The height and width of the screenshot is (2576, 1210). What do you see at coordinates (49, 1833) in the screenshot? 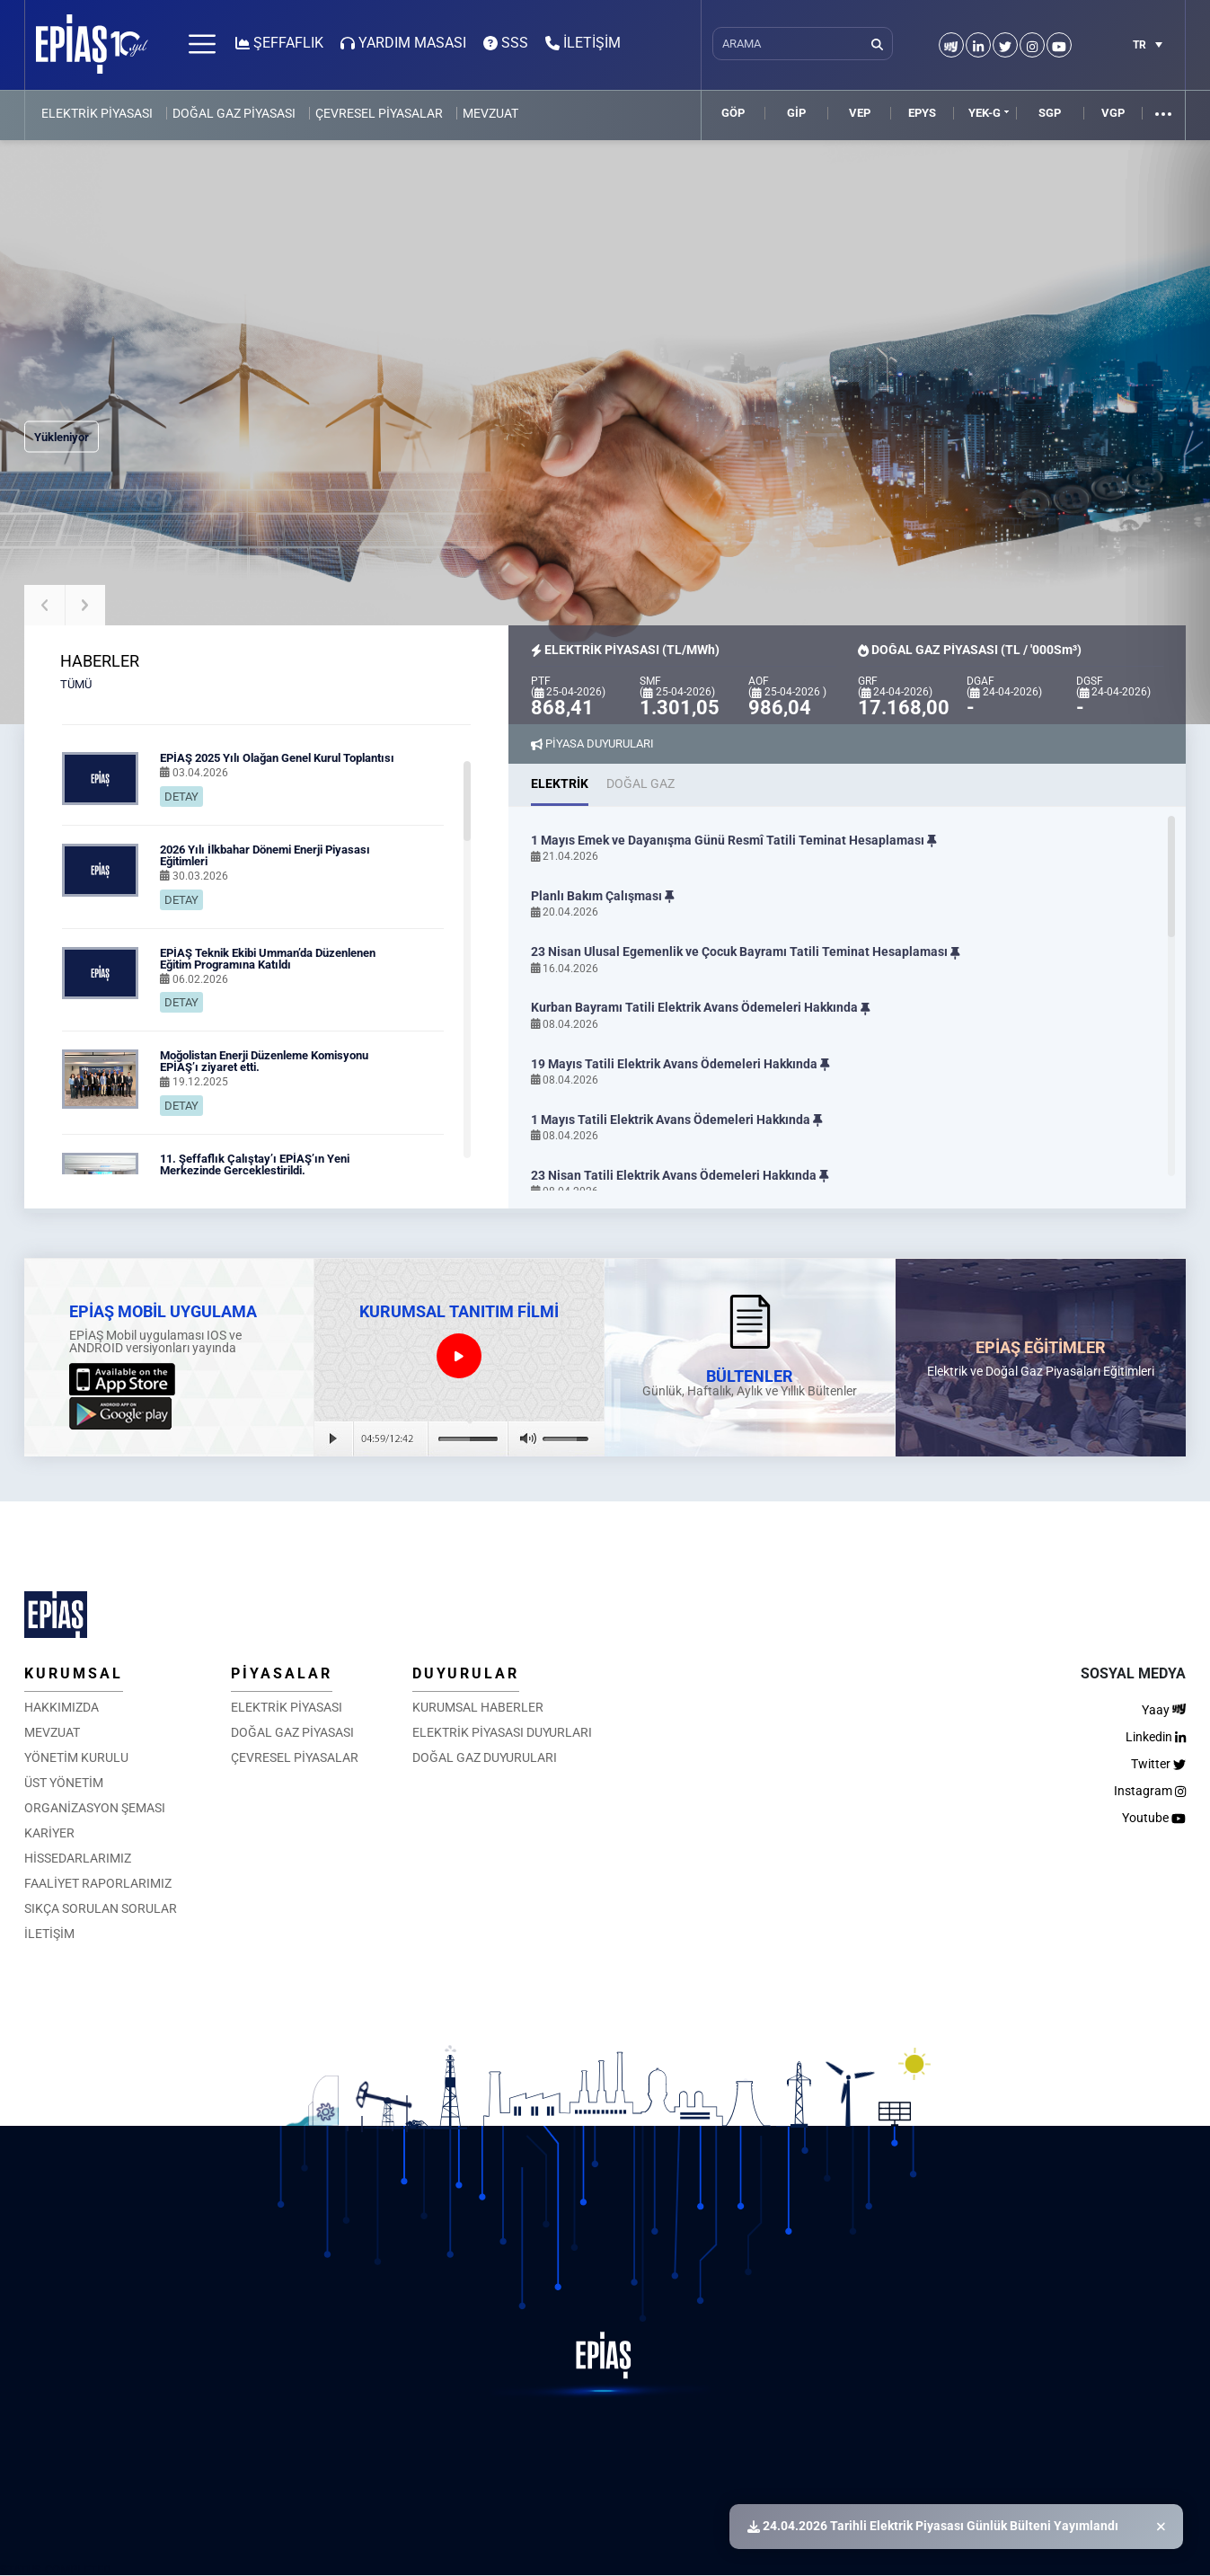
I see `KARİYER` at bounding box center [49, 1833].